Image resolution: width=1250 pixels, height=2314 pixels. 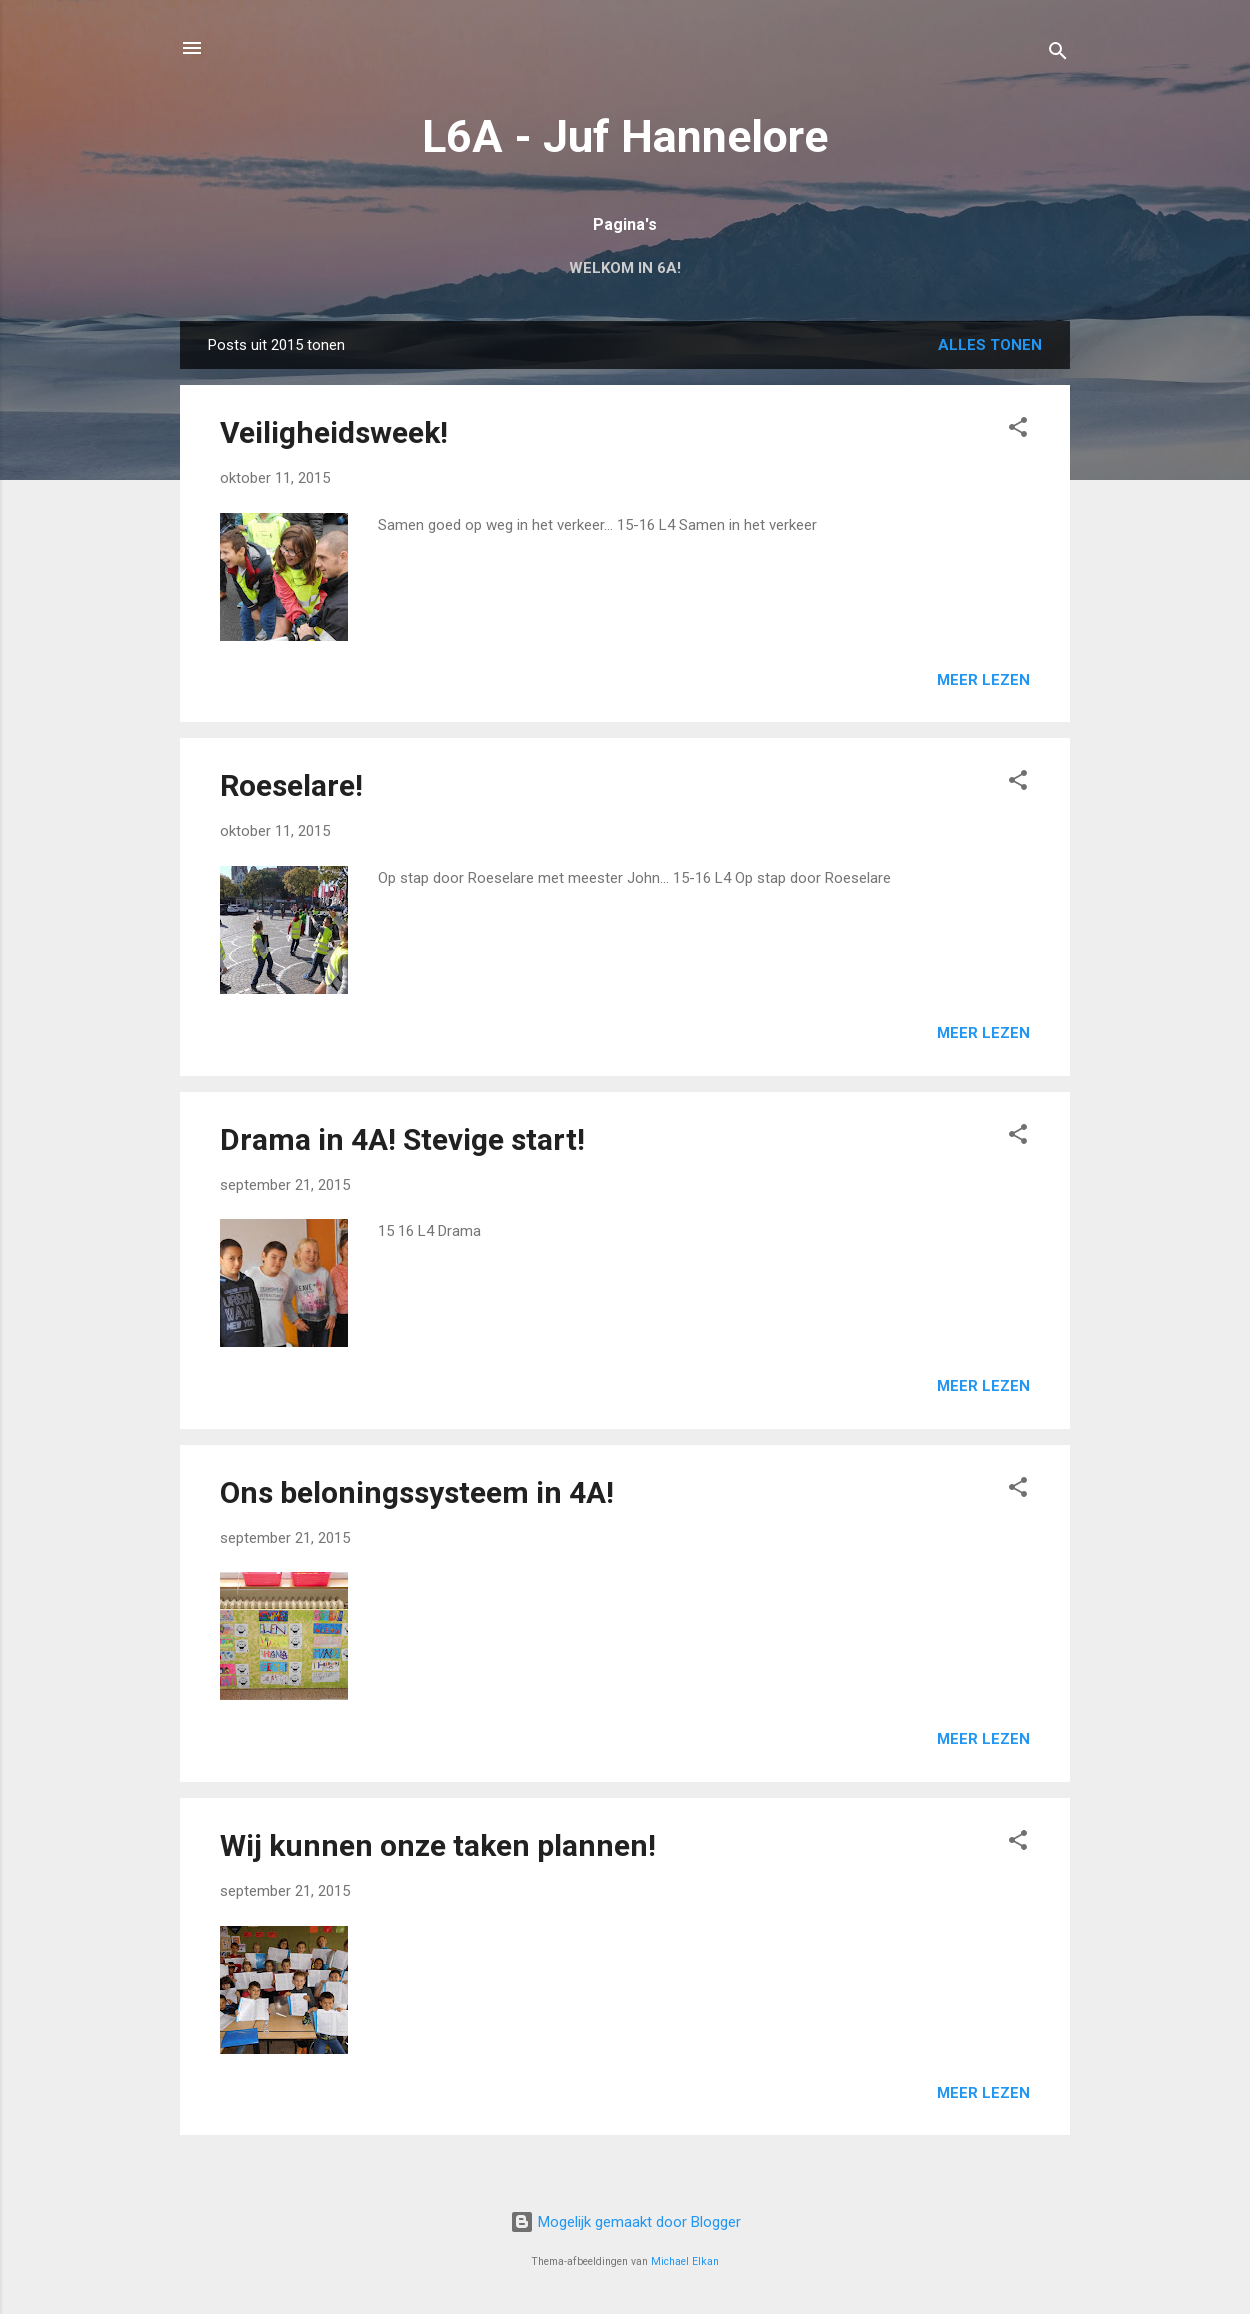 I want to click on Ons beloningssysteem in 4A!, so click(x=417, y=1492).